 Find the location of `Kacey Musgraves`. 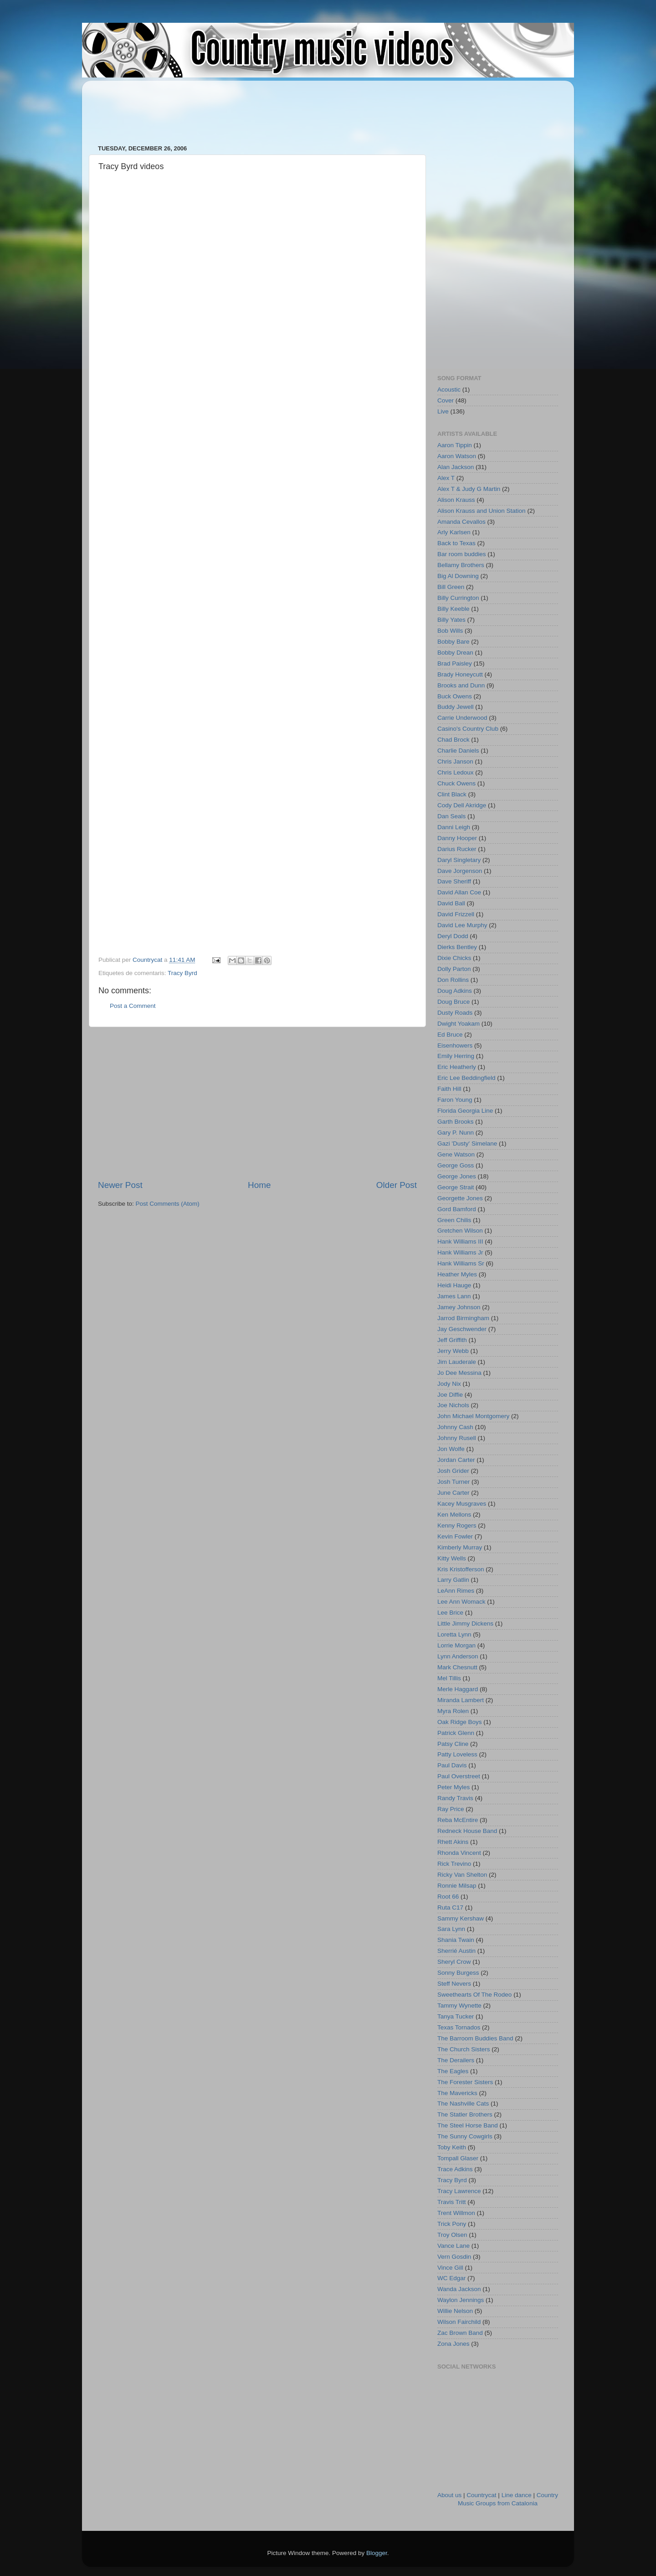

Kacey Musgraves is located at coordinates (461, 1503).